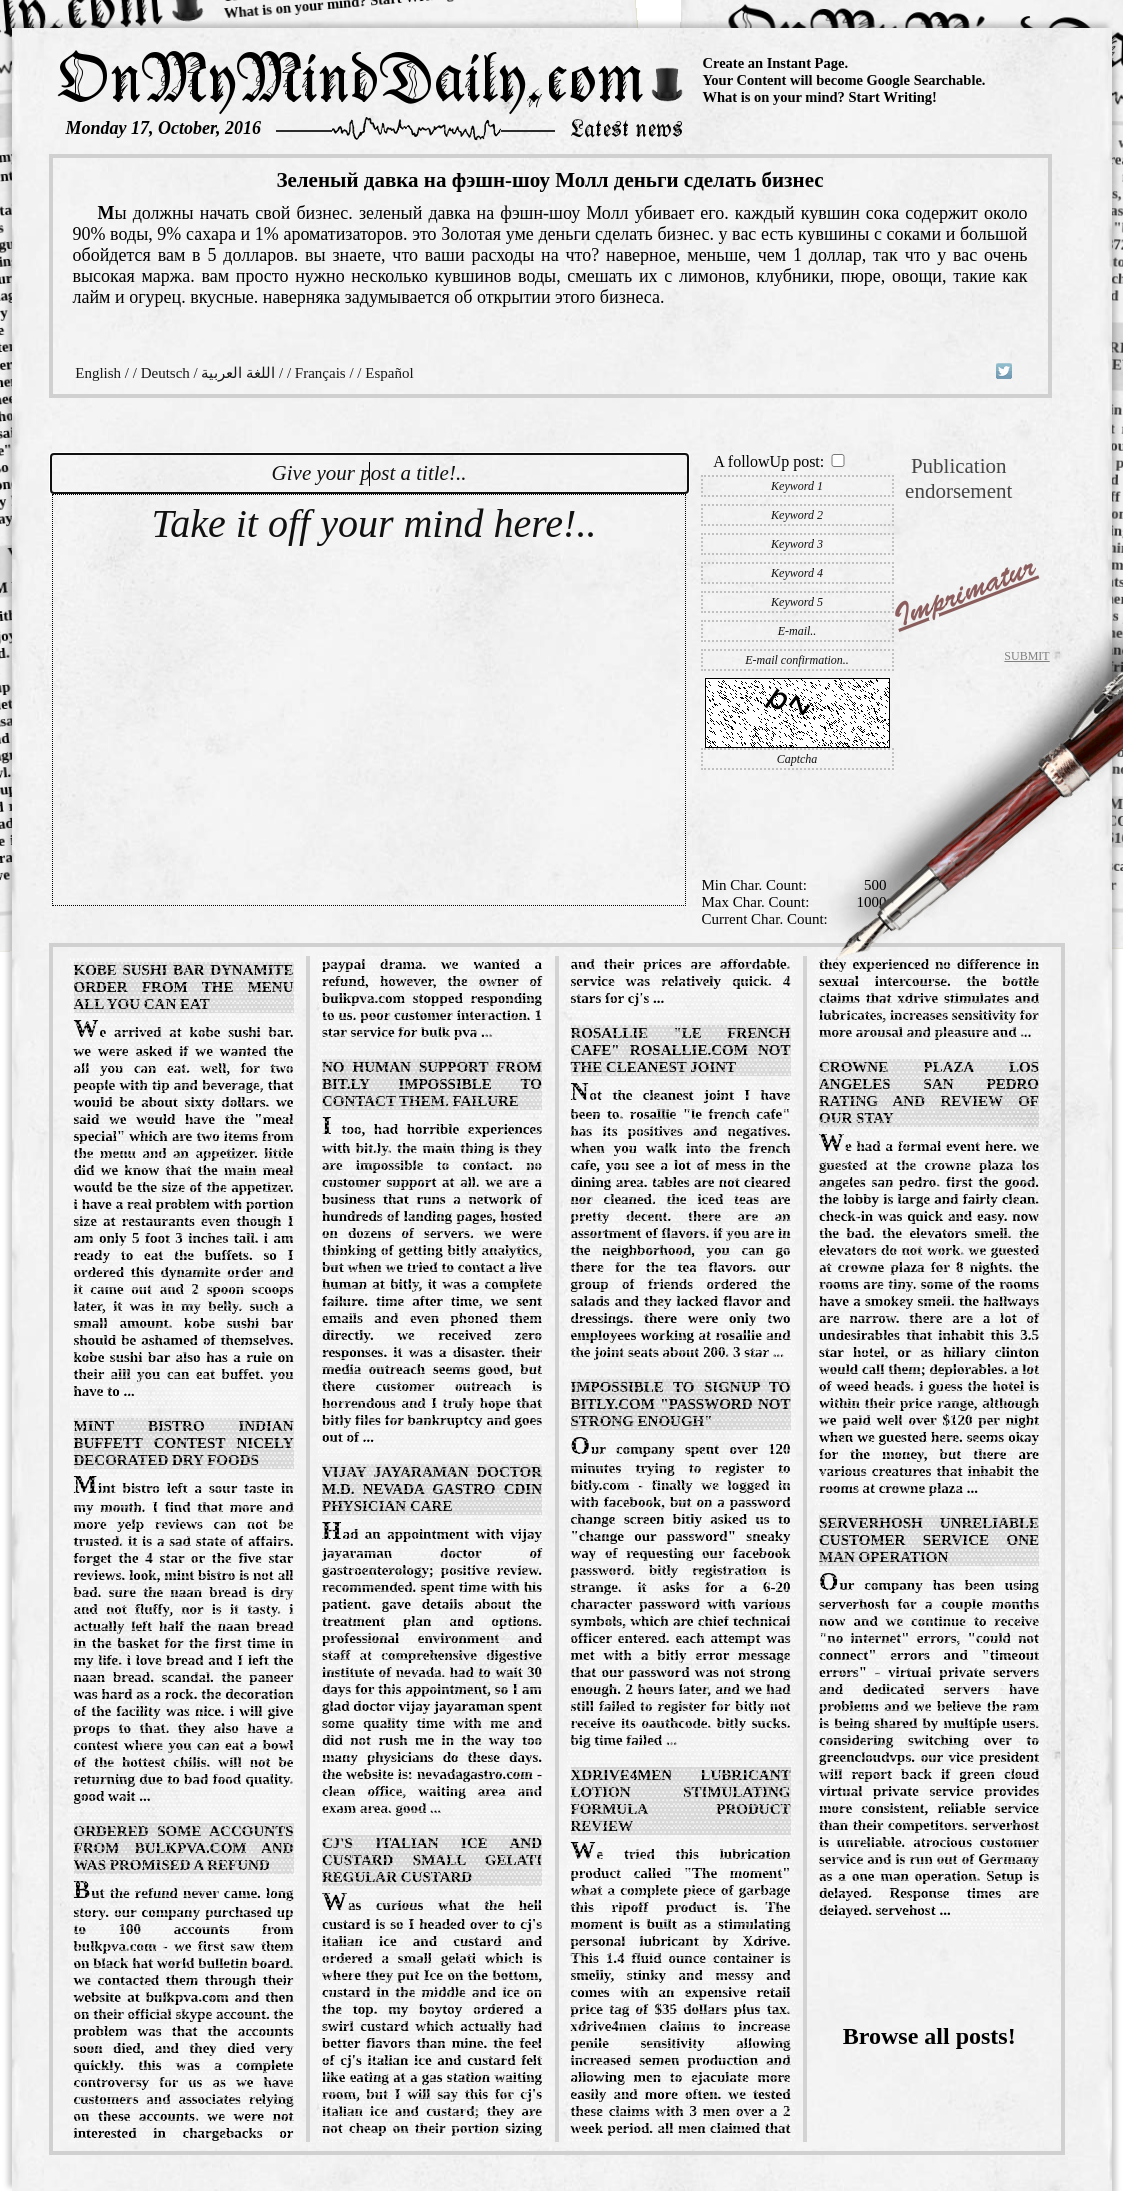 The width and height of the screenshot is (1123, 2191). What do you see at coordinates (98, 373) in the screenshot?
I see `English` at bounding box center [98, 373].